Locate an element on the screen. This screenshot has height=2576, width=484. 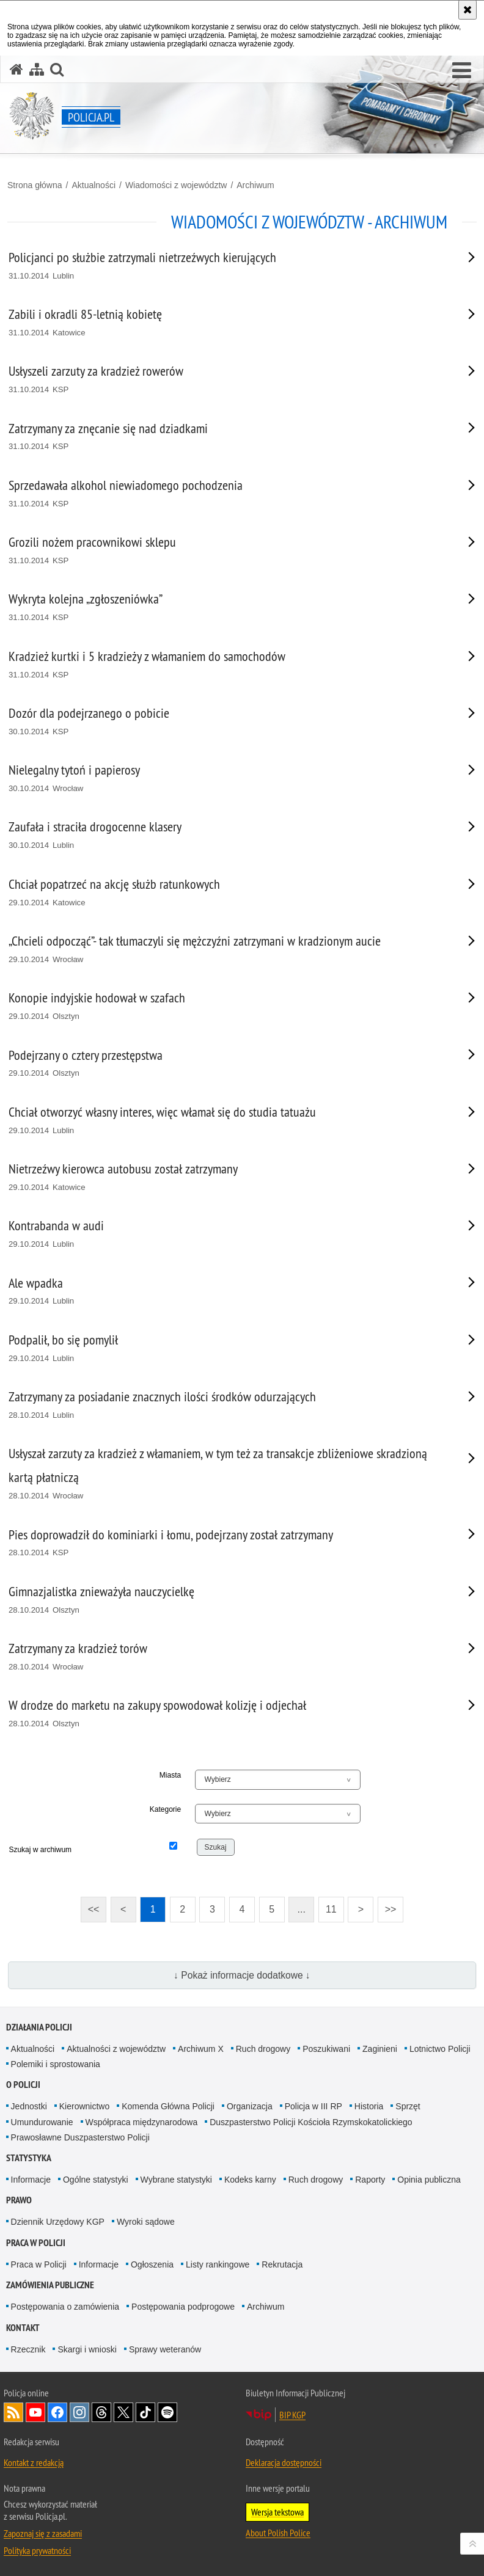
[Usłyszeli zarzuty za kradzież rowerów 31.10.2014 KSP. Uwaga. Ten link otwiera nowe okno.] is located at coordinates (226, 380).